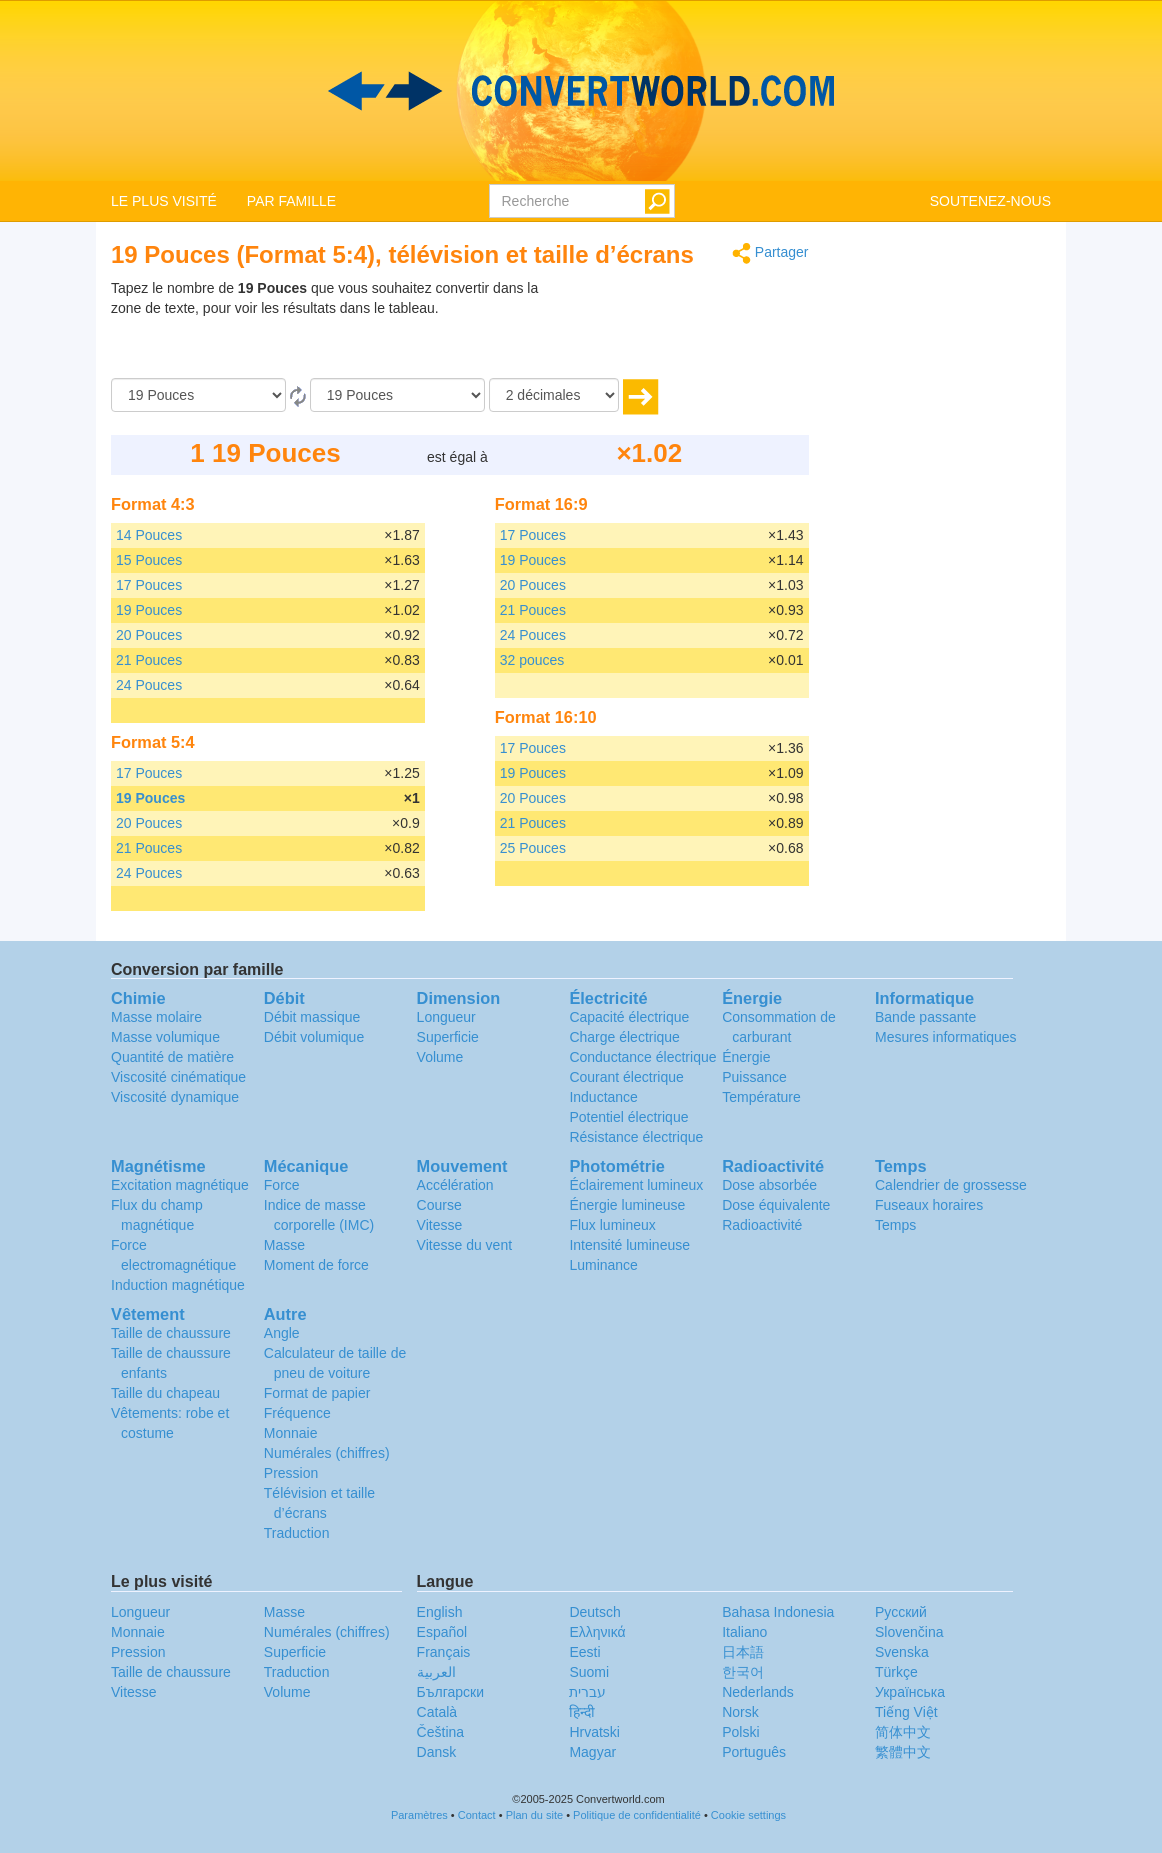 The image size is (1162, 1853). Describe the element at coordinates (165, 1037) in the screenshot. I see `Masse volumique` at that location.